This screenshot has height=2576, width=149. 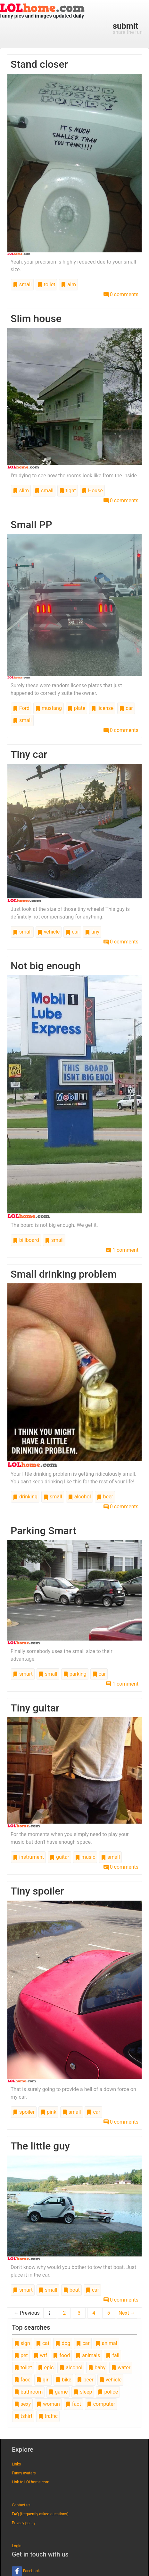 I want to click on parking, so click(x=75, y=1674).